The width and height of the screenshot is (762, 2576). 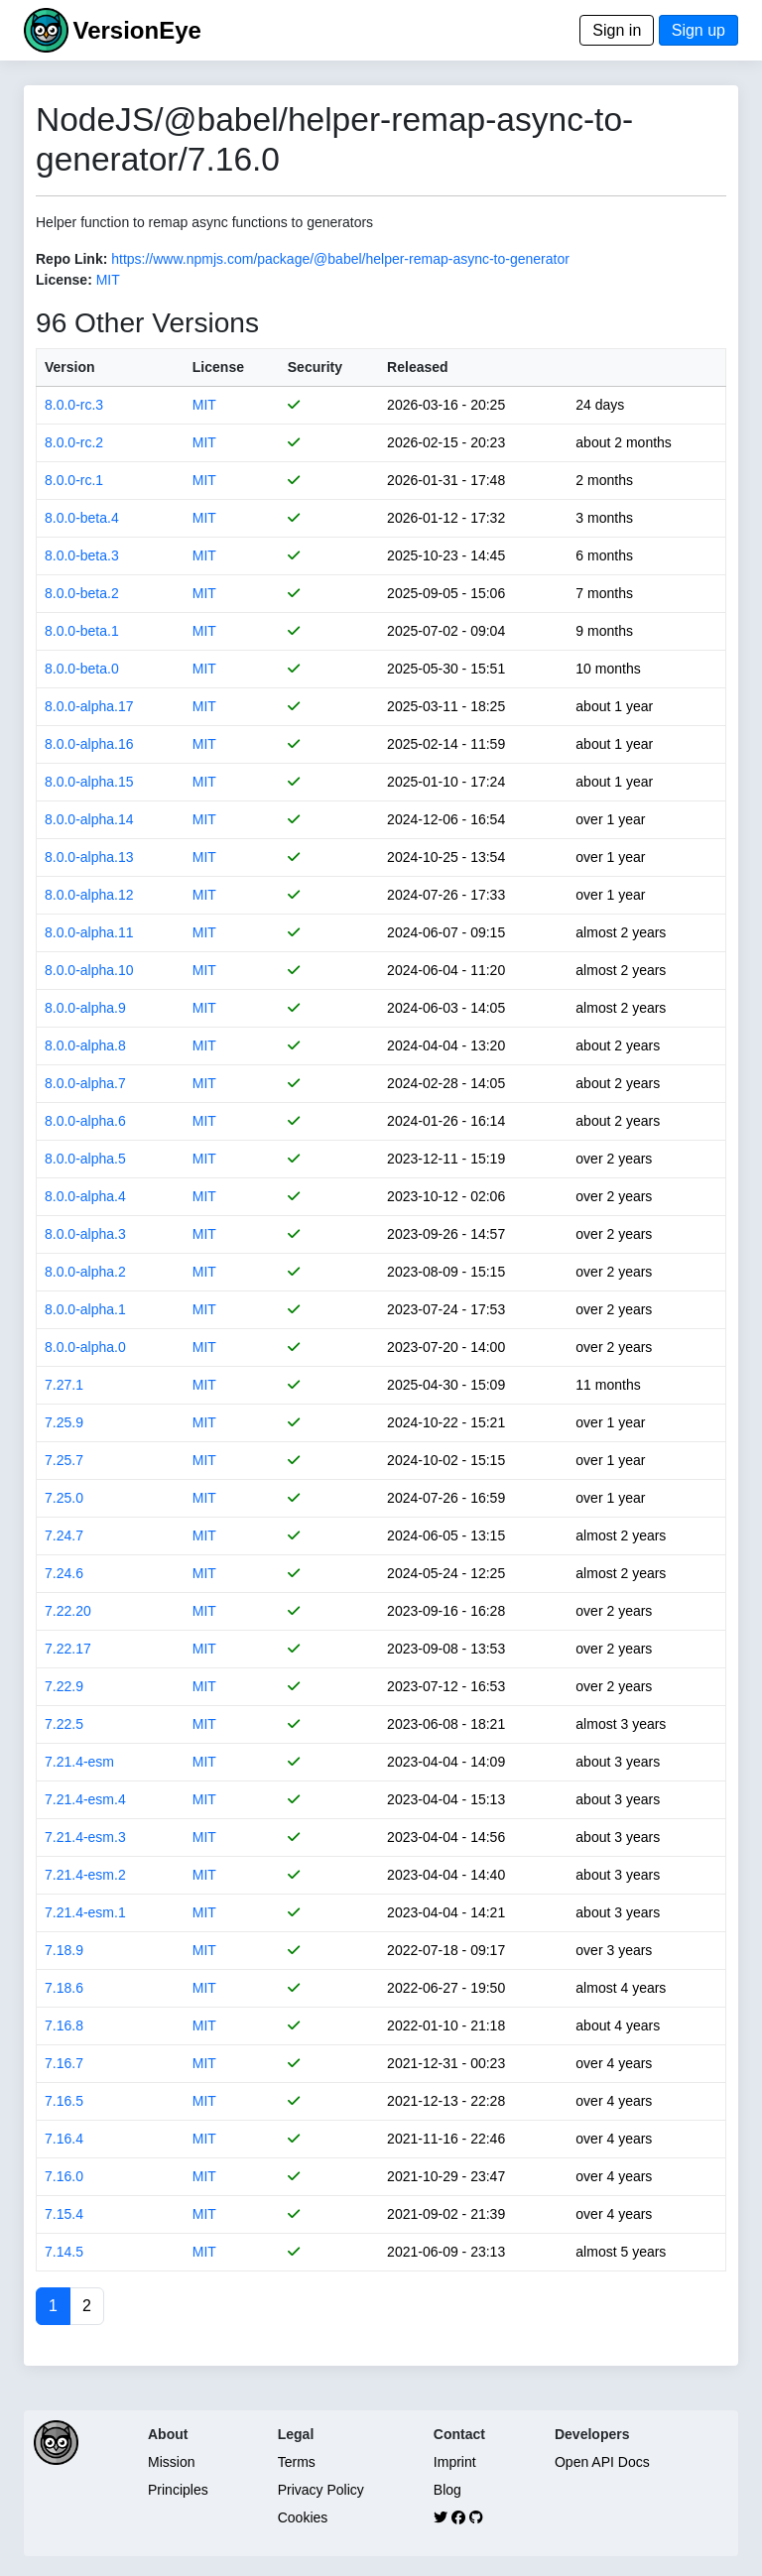 I want to click on 7.24.7, so click(x=64, y=1535).